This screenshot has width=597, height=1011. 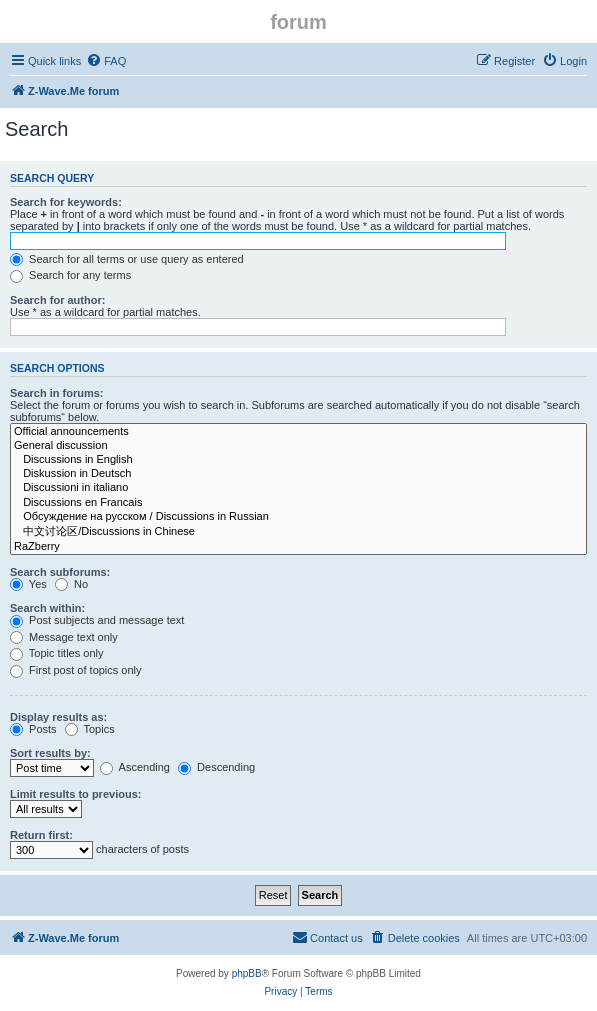 I want to click on Descending, so click(x=216, y=767).